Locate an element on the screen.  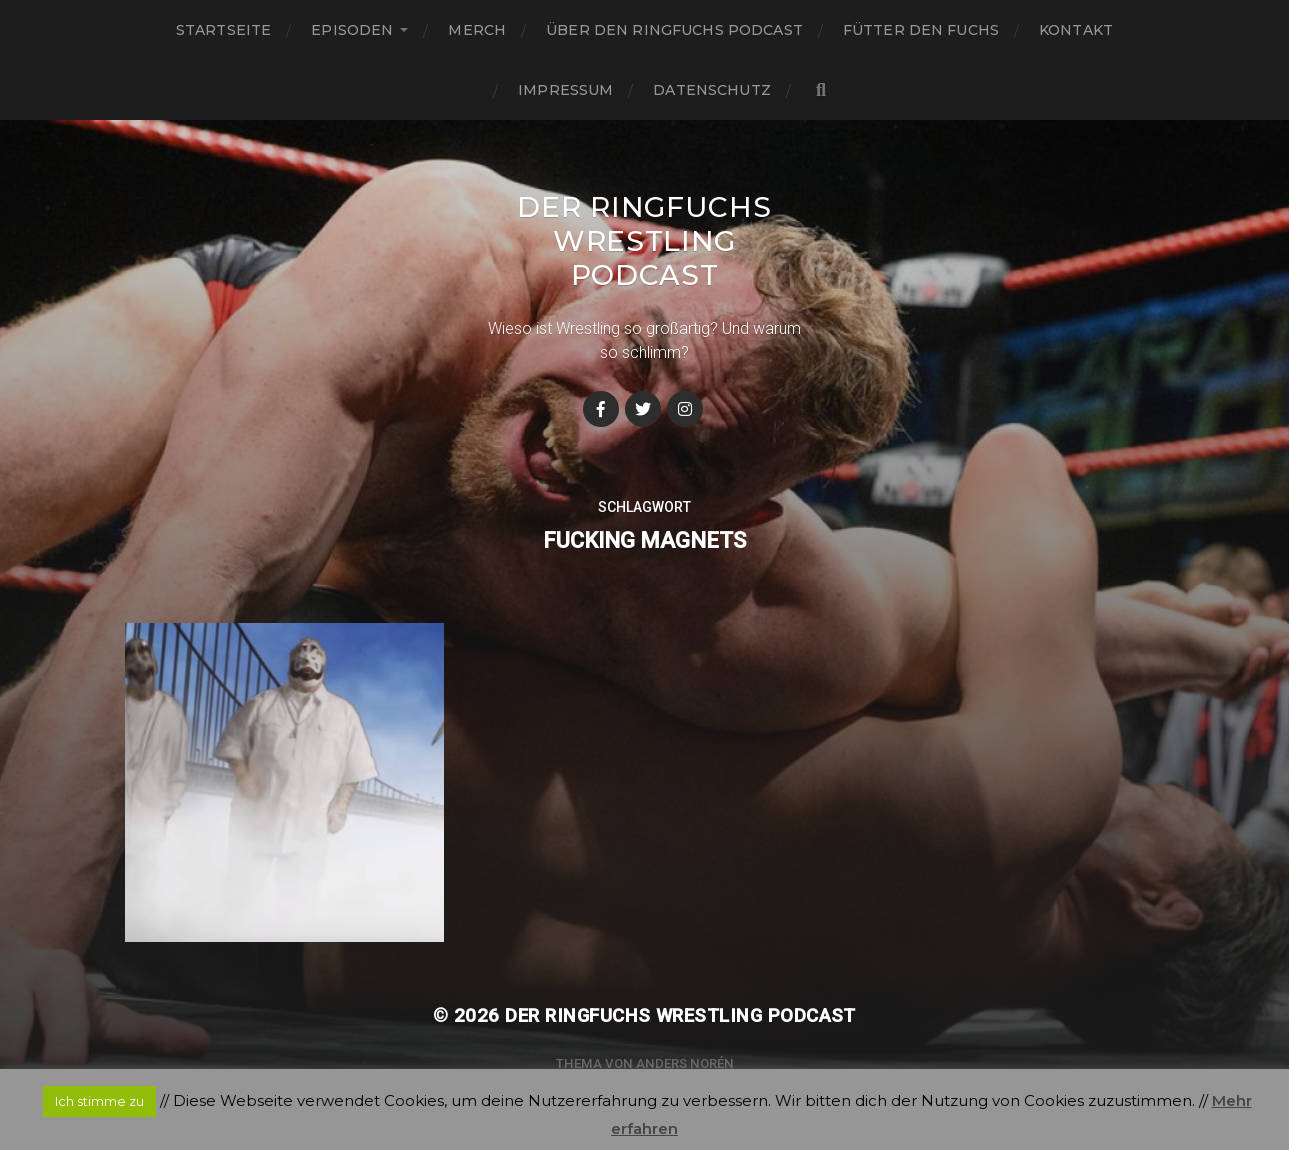
Der Ringfuchs Wrestling Podcast is located at coordinates (644, 241).